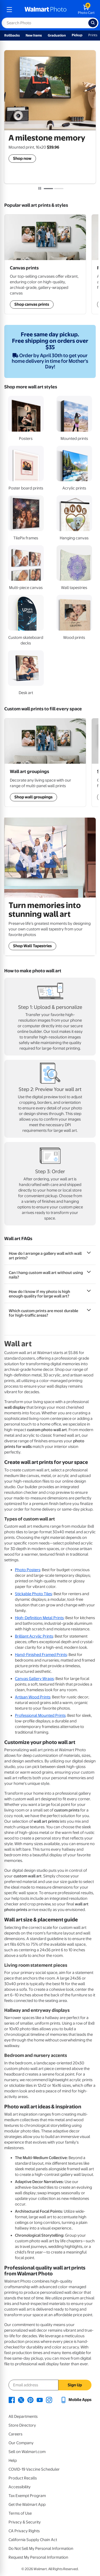 The image size is (100, 2576). What do you see at coordinates (15, 2434) in the screenshot?
I see `Careers [Careers - opens in a new window]` at bounding box center [15, 2434].